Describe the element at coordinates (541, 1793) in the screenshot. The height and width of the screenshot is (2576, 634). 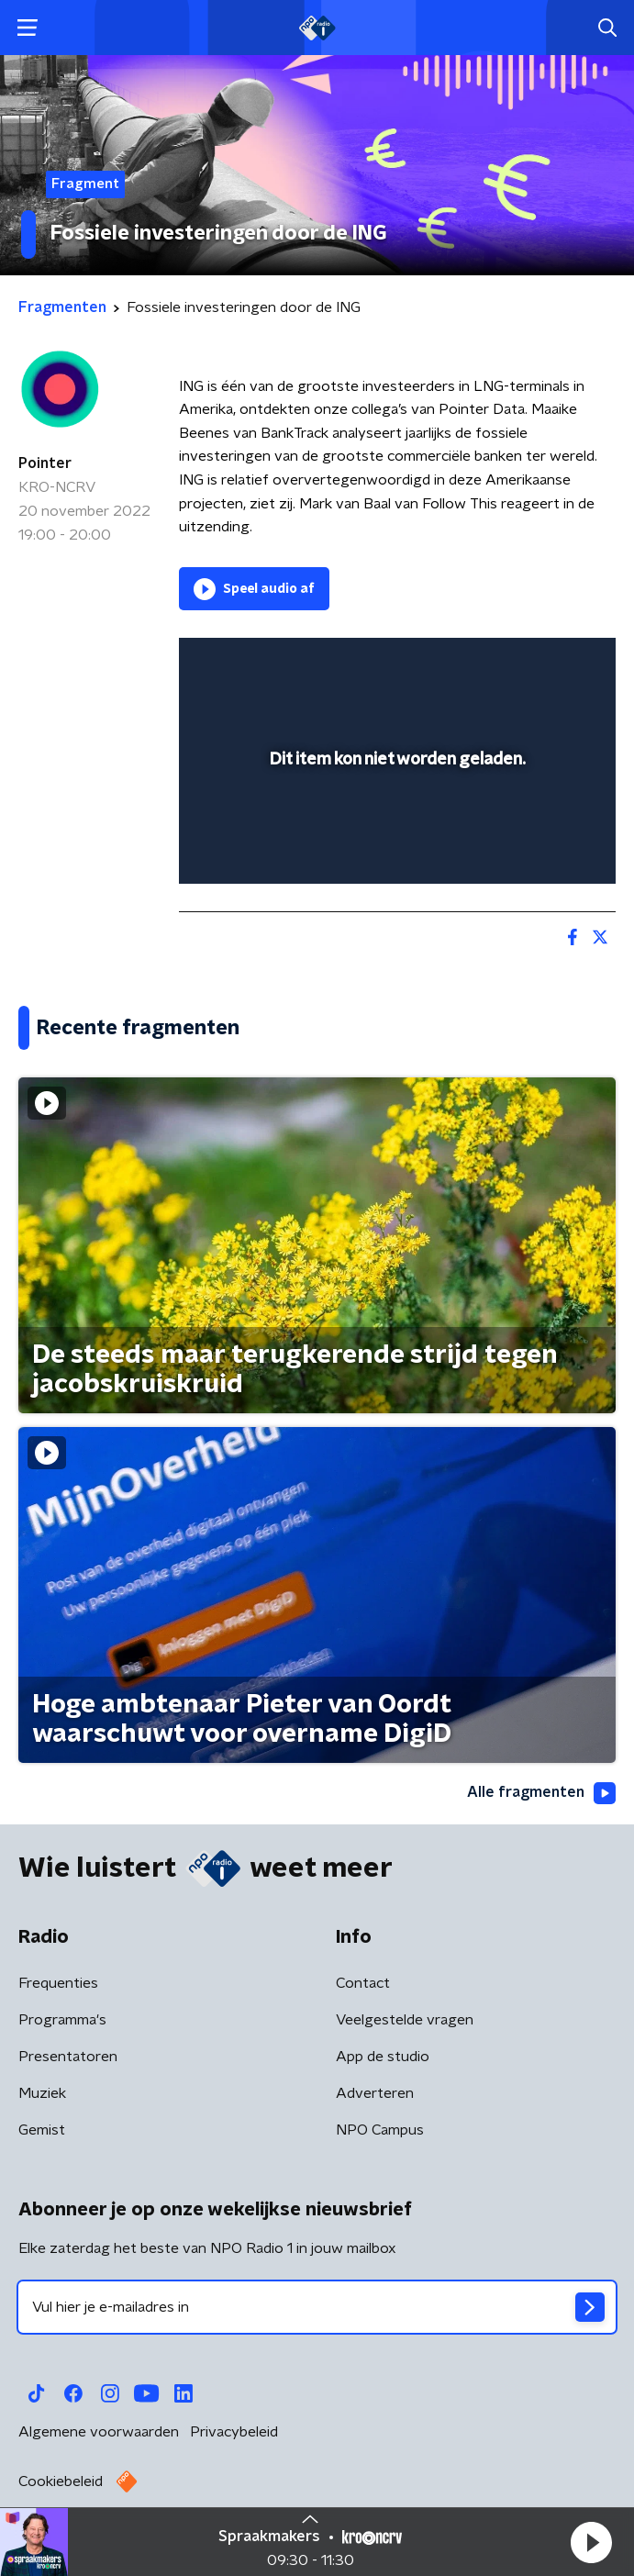
I see `Alle fragmenten` at that location.